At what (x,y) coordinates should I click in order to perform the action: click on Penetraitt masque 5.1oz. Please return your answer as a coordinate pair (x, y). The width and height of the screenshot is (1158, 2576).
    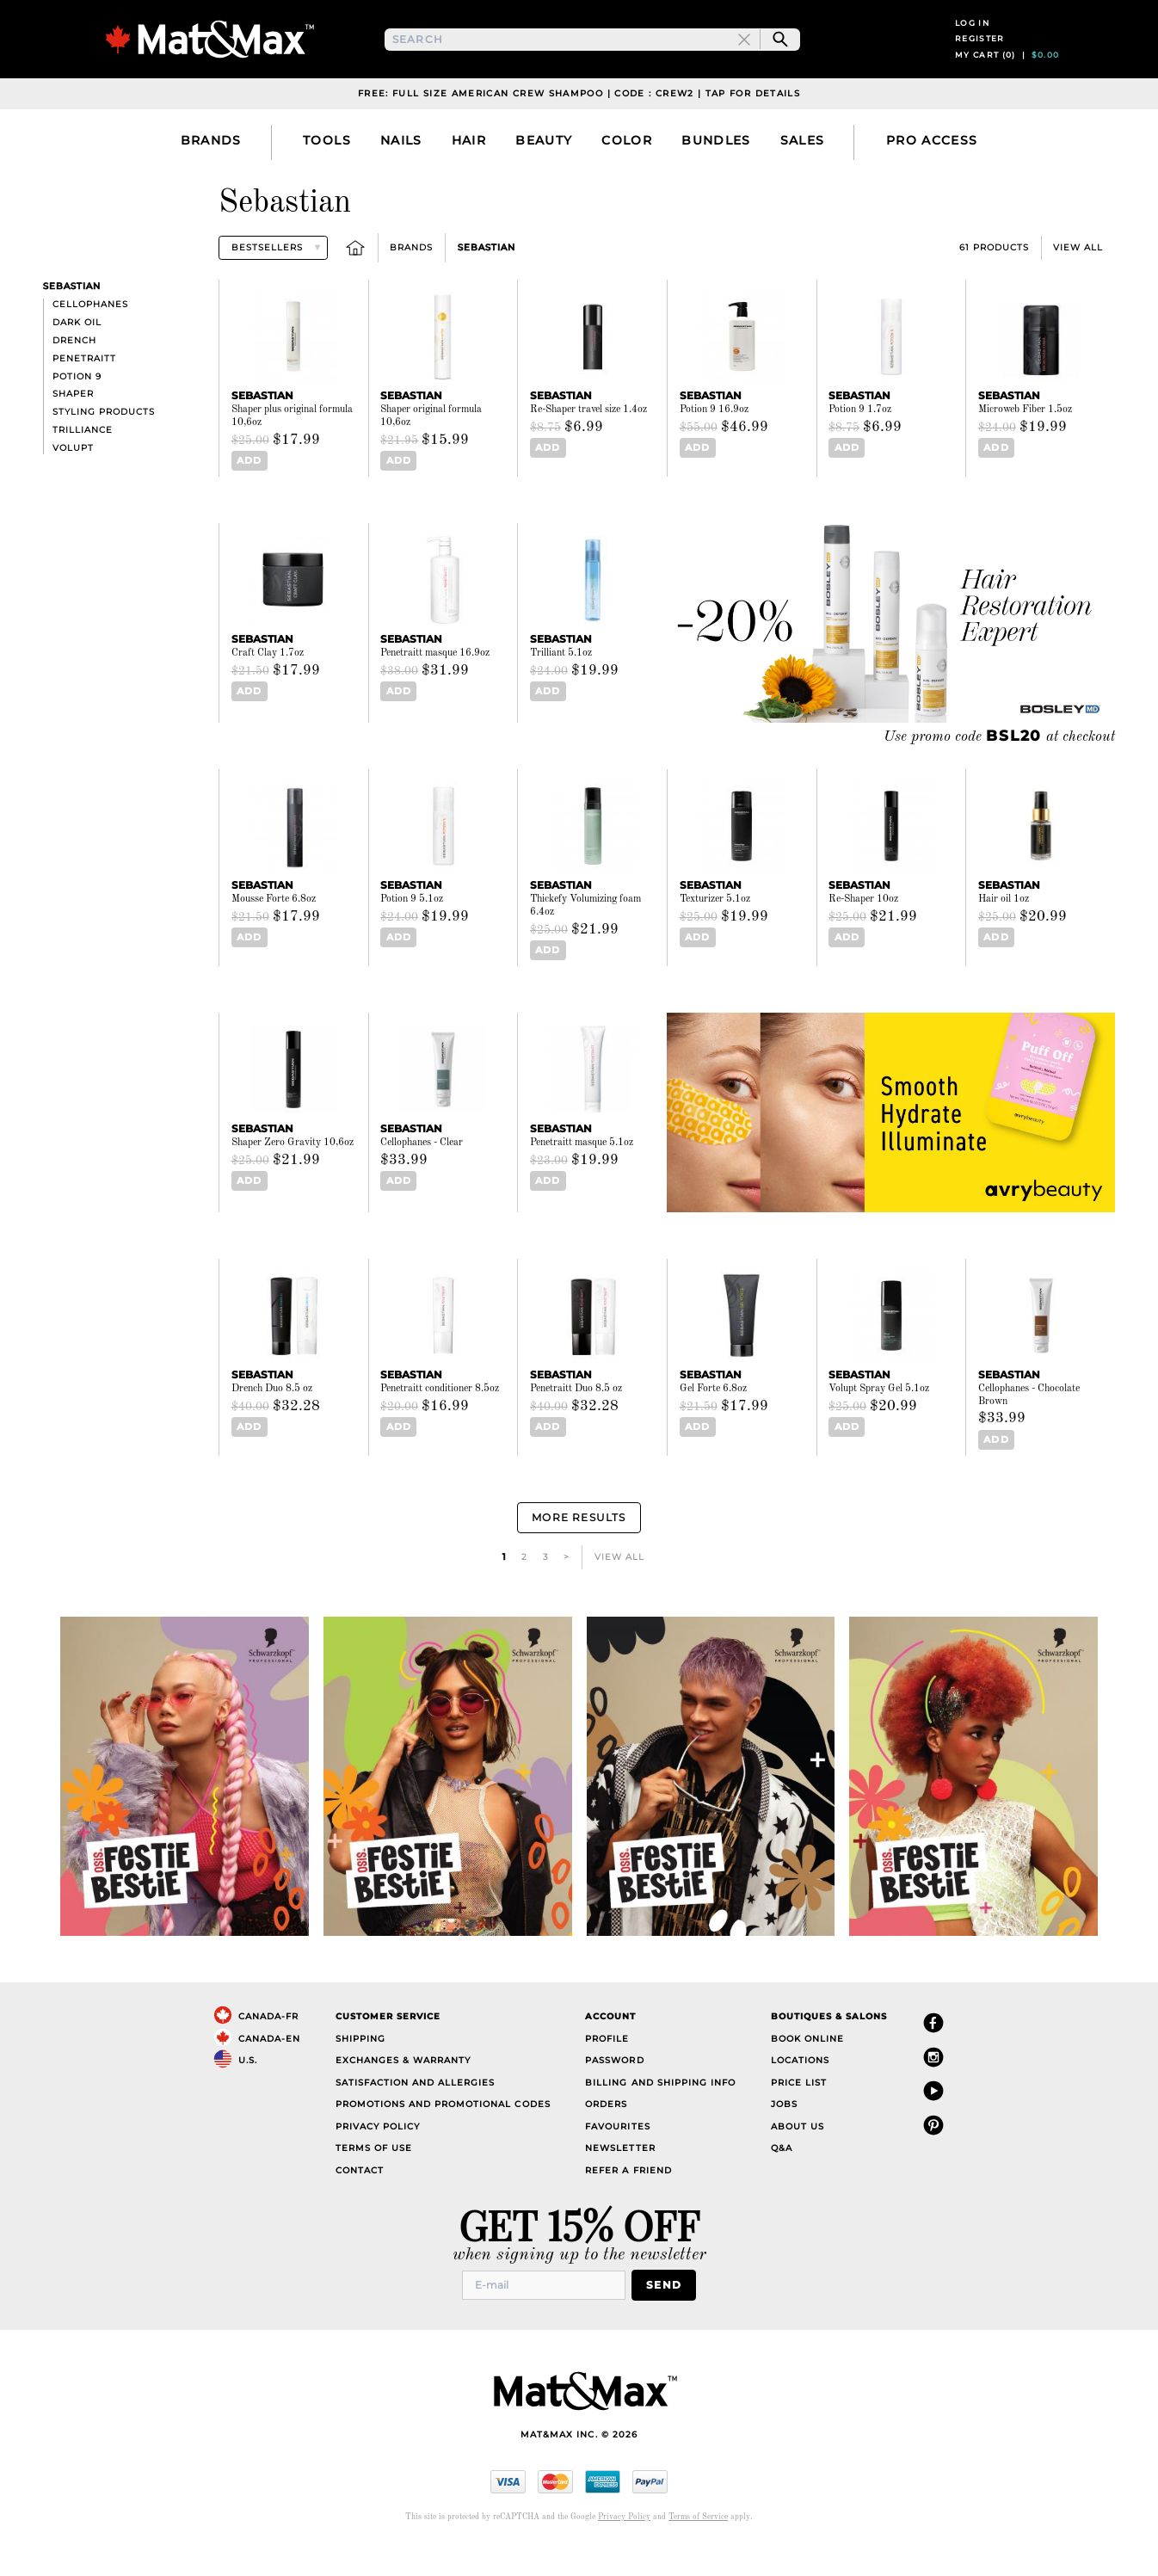
    Looking at the image, I should click on (581, 1179).